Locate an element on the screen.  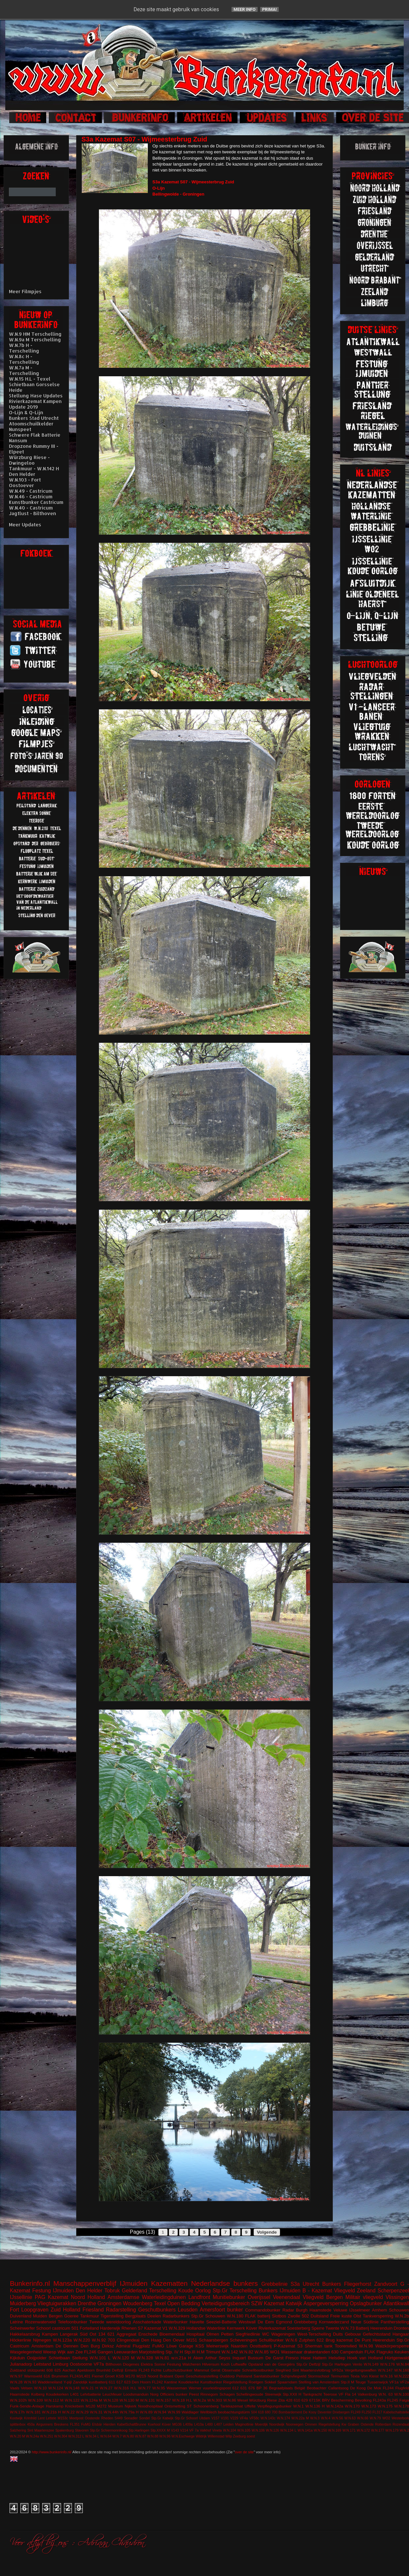
W.N.126 is located at coordinates (272, 2430).